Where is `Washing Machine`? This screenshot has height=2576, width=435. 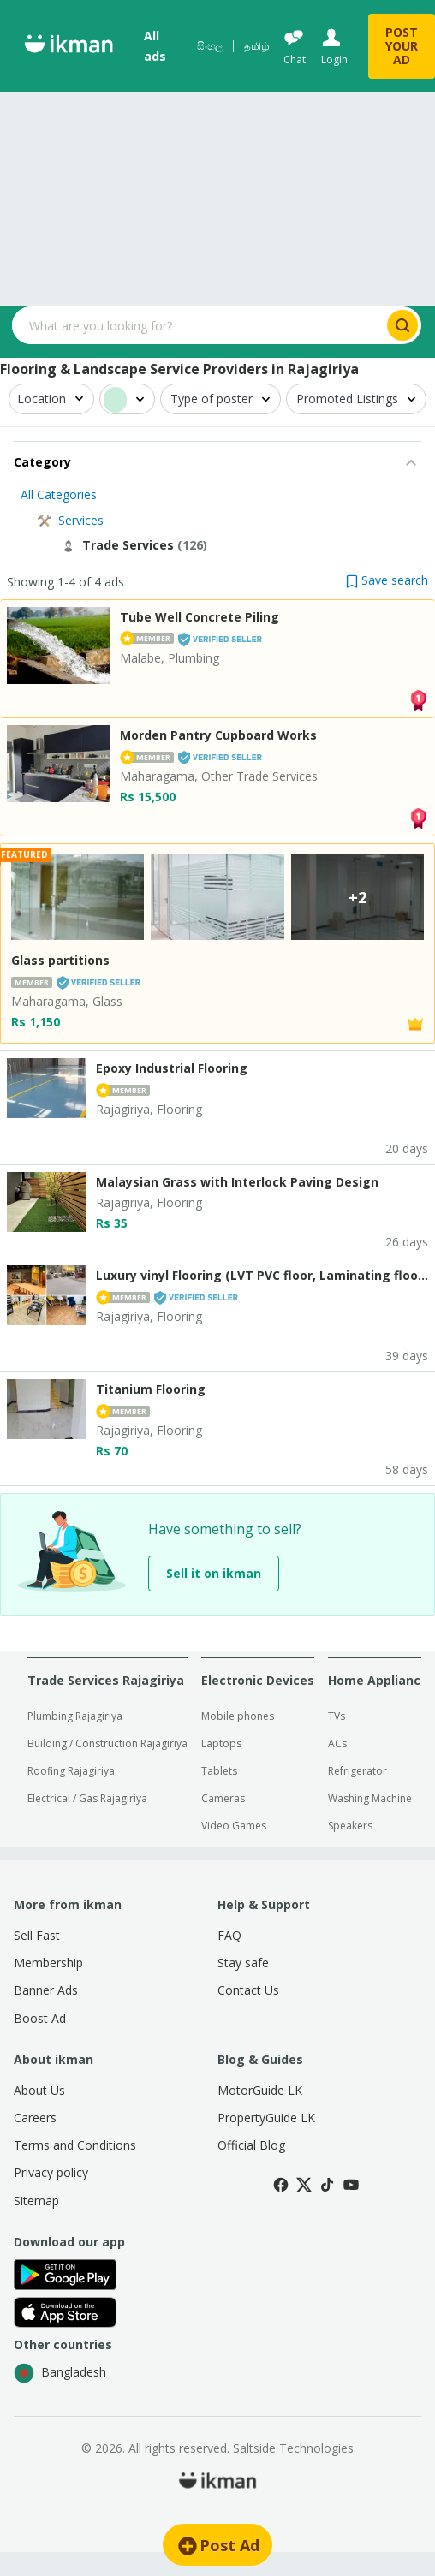 Washing Machine is located at coordinates (370, 1798).